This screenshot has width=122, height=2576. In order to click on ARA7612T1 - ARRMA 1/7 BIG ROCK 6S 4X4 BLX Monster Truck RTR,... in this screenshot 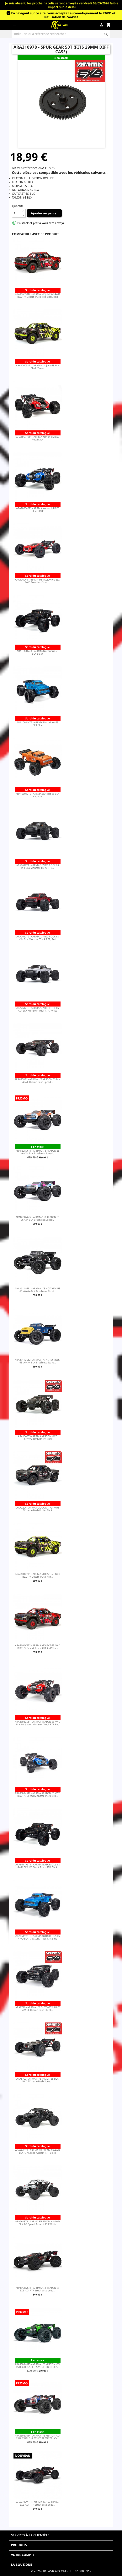, I will do `click(37, 866)`.